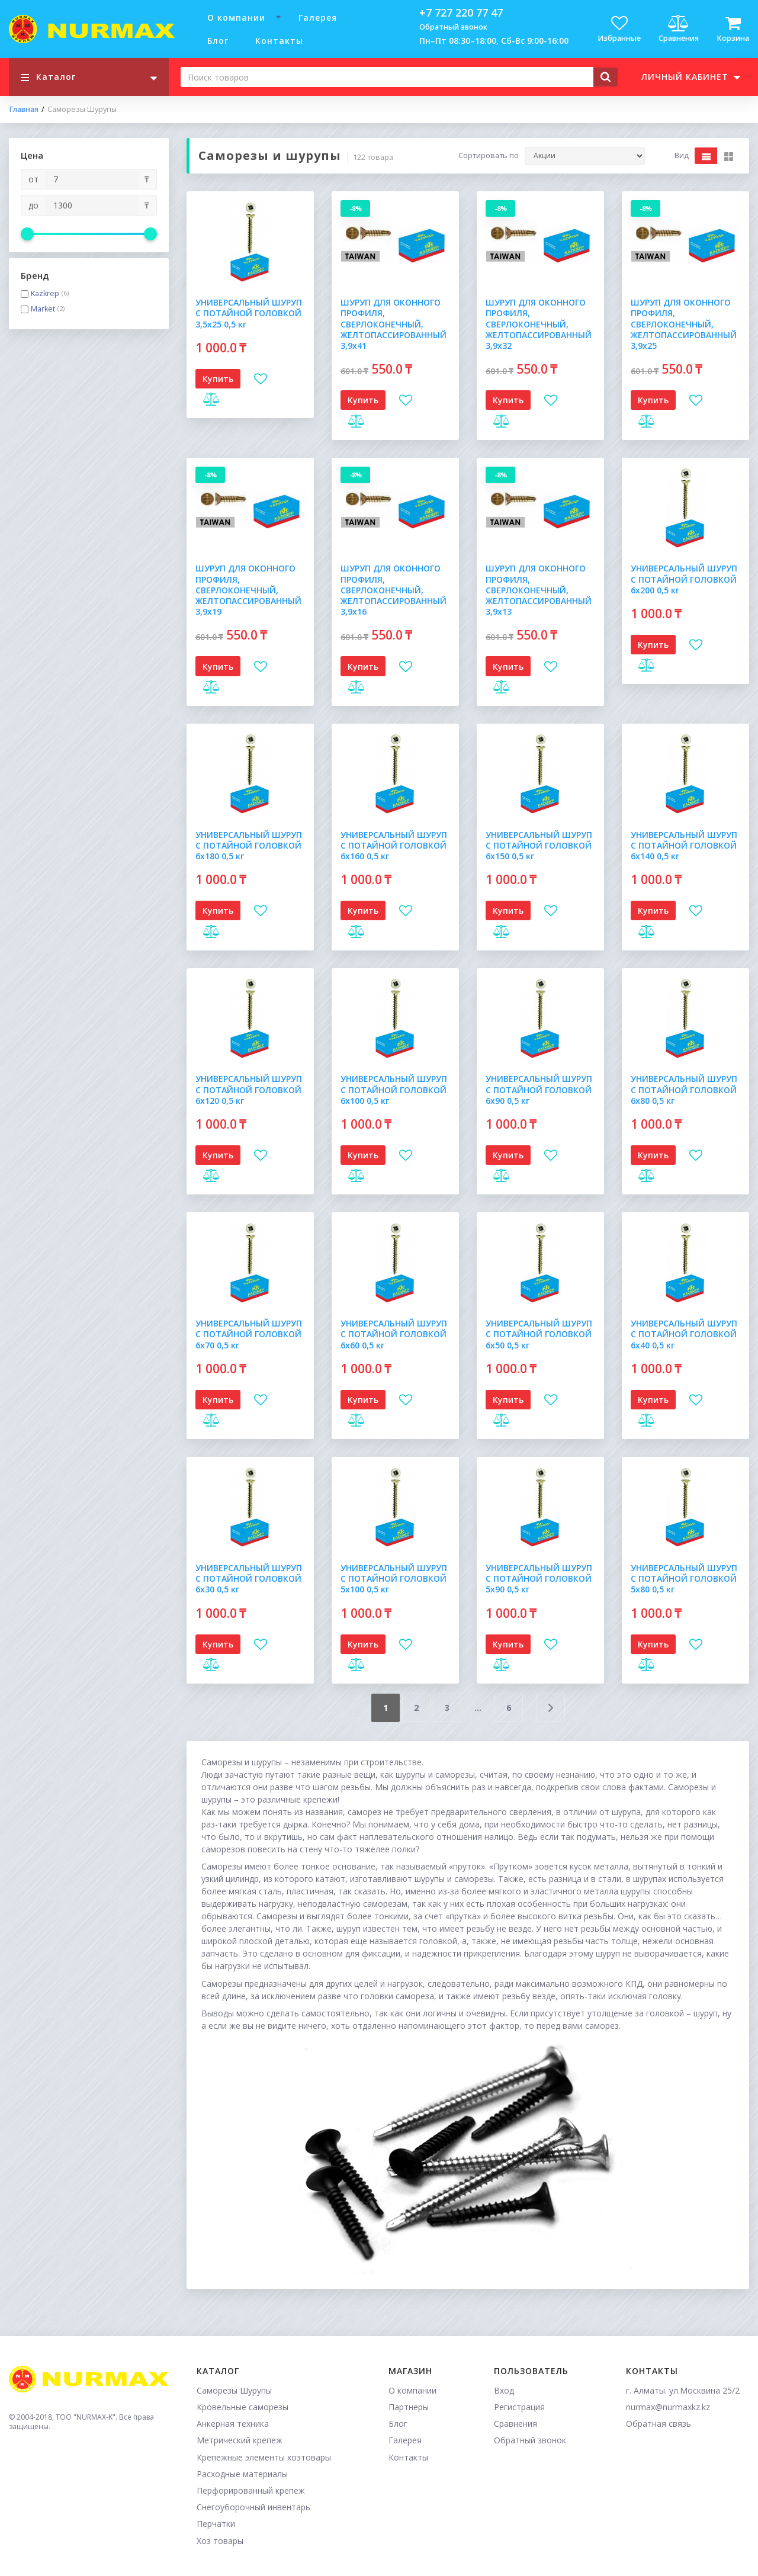  Describe the element at coordinates (519, 2407) in the screenshot. I see `Регистрация` at that location.